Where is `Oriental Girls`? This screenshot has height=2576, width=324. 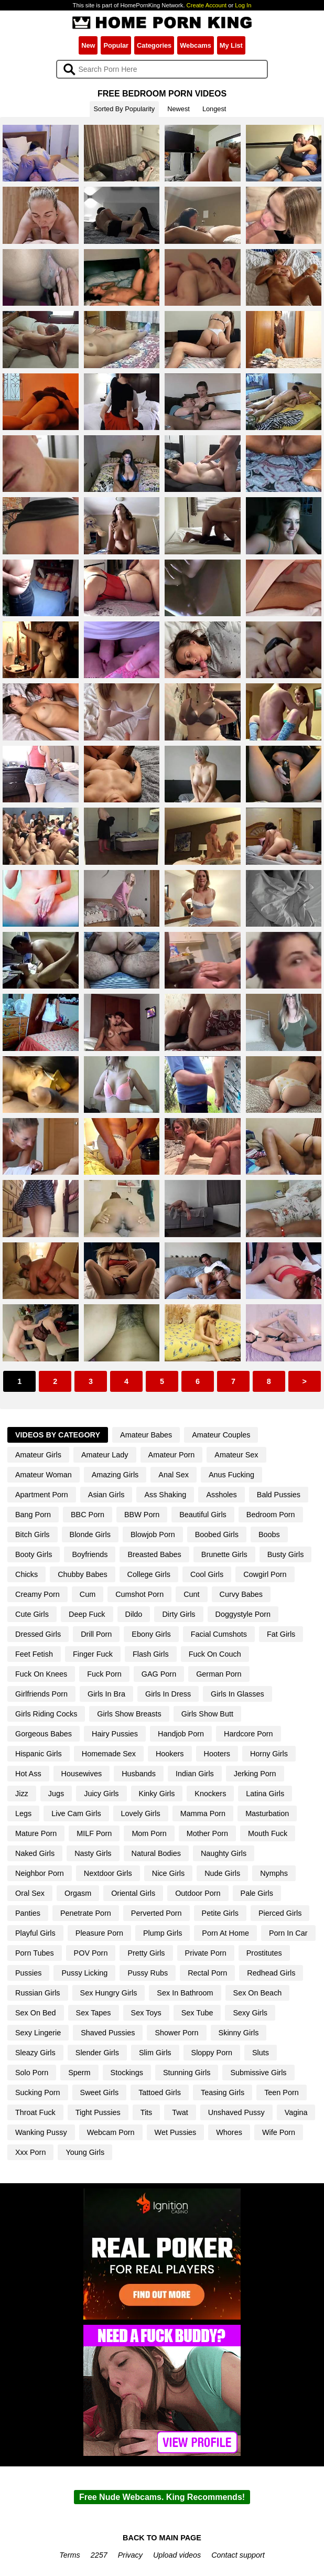 Oriental Girls is located at coordinates (133, 1893).